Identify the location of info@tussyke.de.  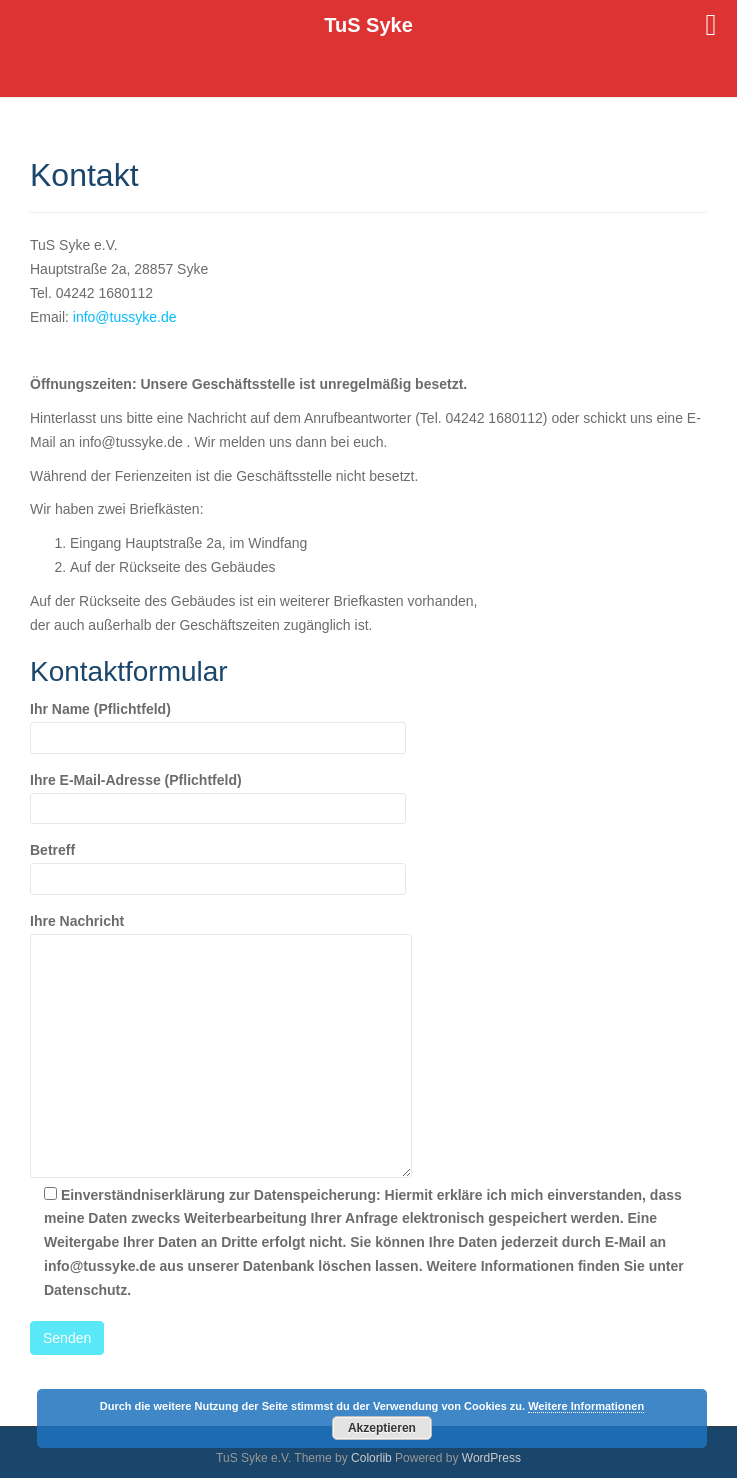
(125, 317).